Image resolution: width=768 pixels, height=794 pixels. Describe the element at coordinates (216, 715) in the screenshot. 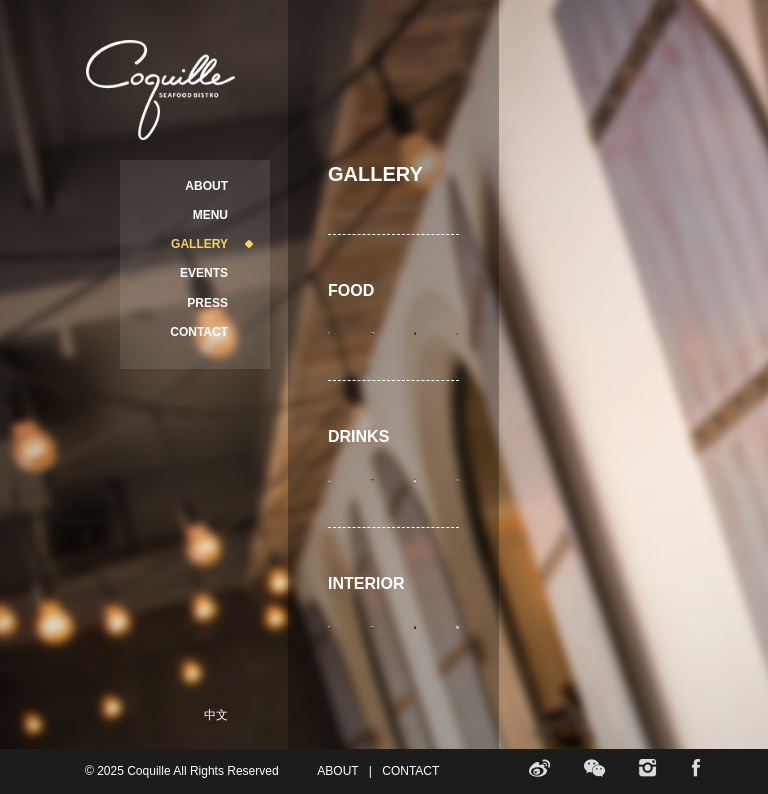

I see `中文` at that location.